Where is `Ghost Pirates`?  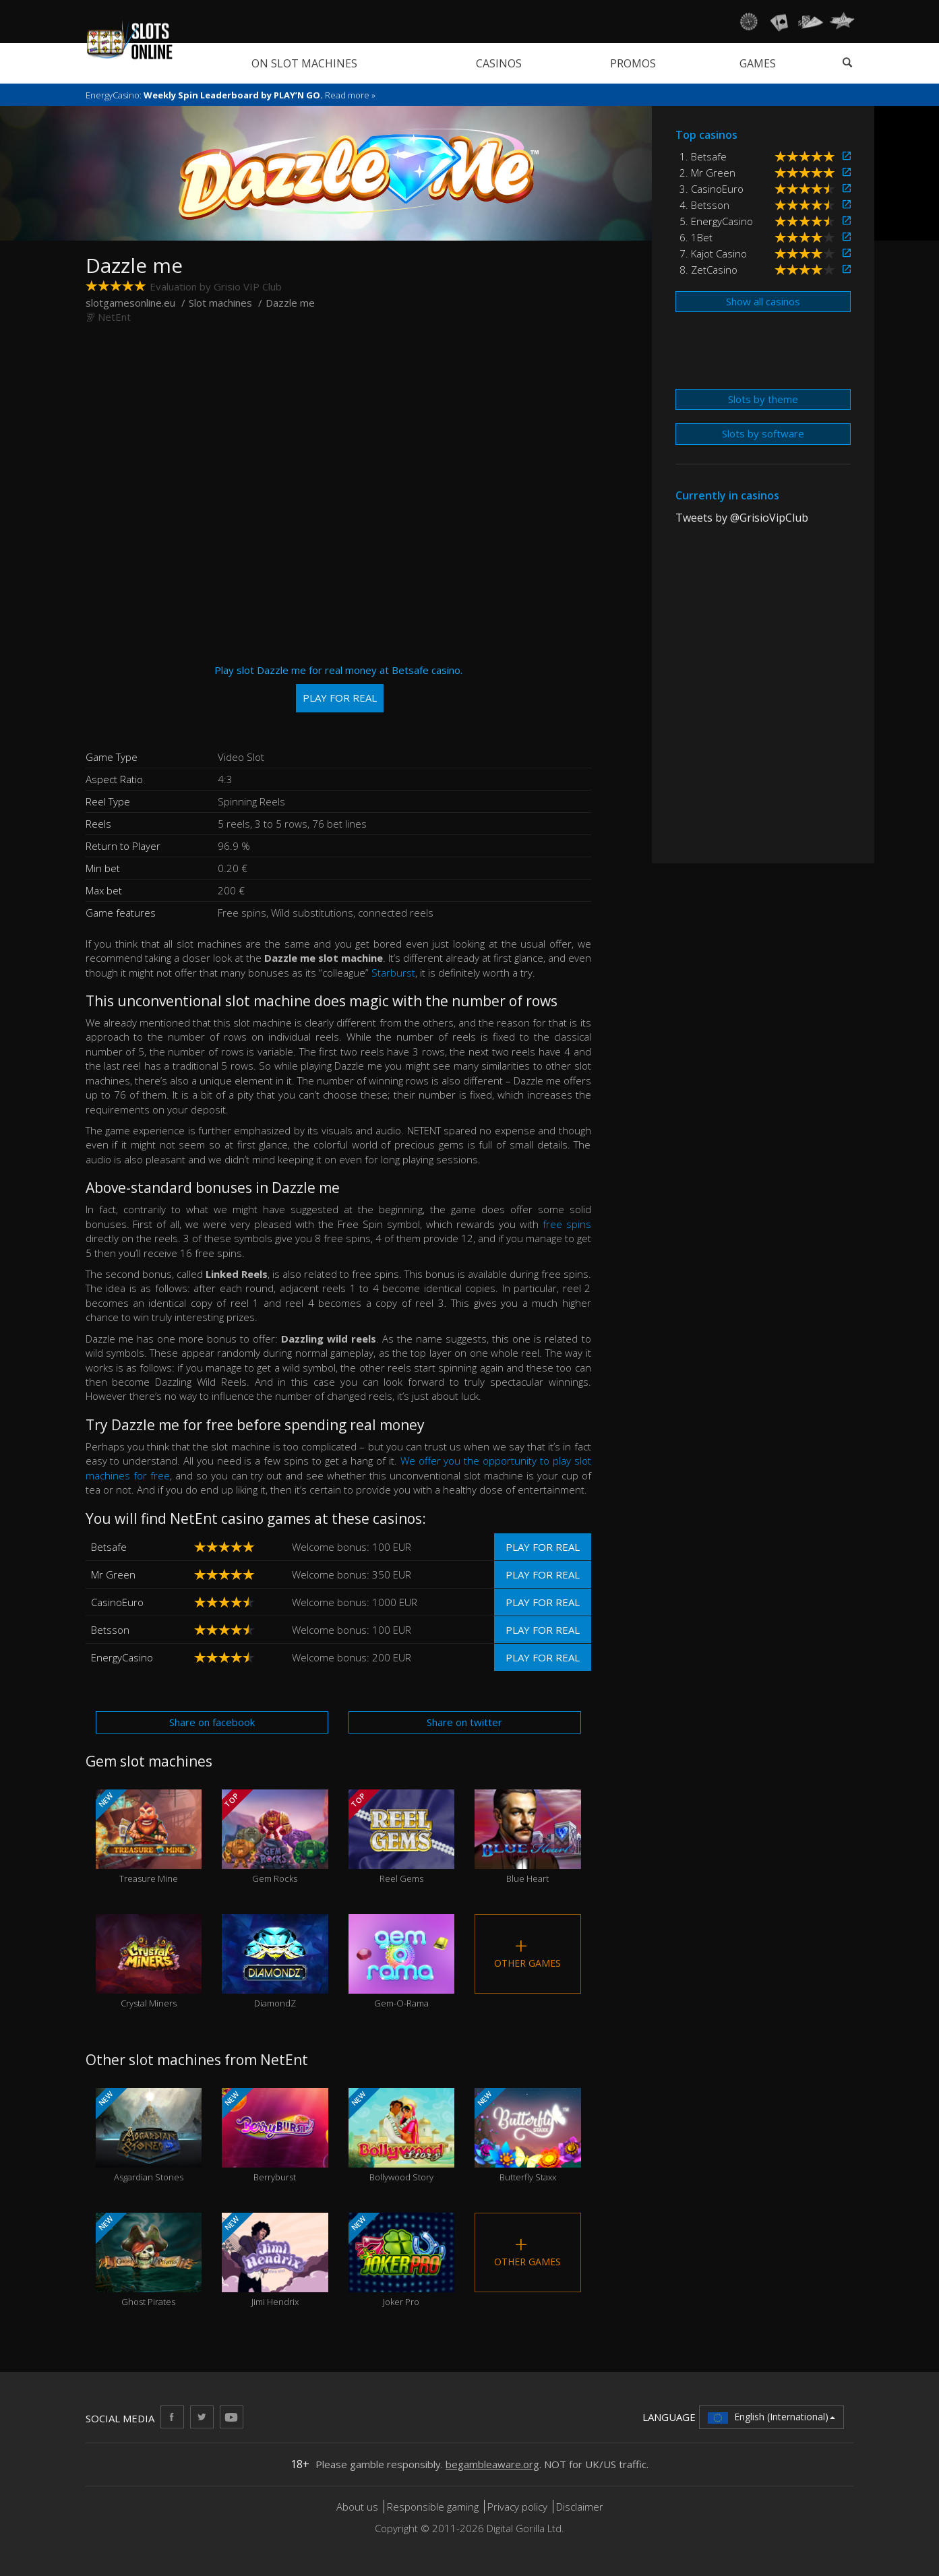
Ghost Pirates is located at coordinates (149, 2260).